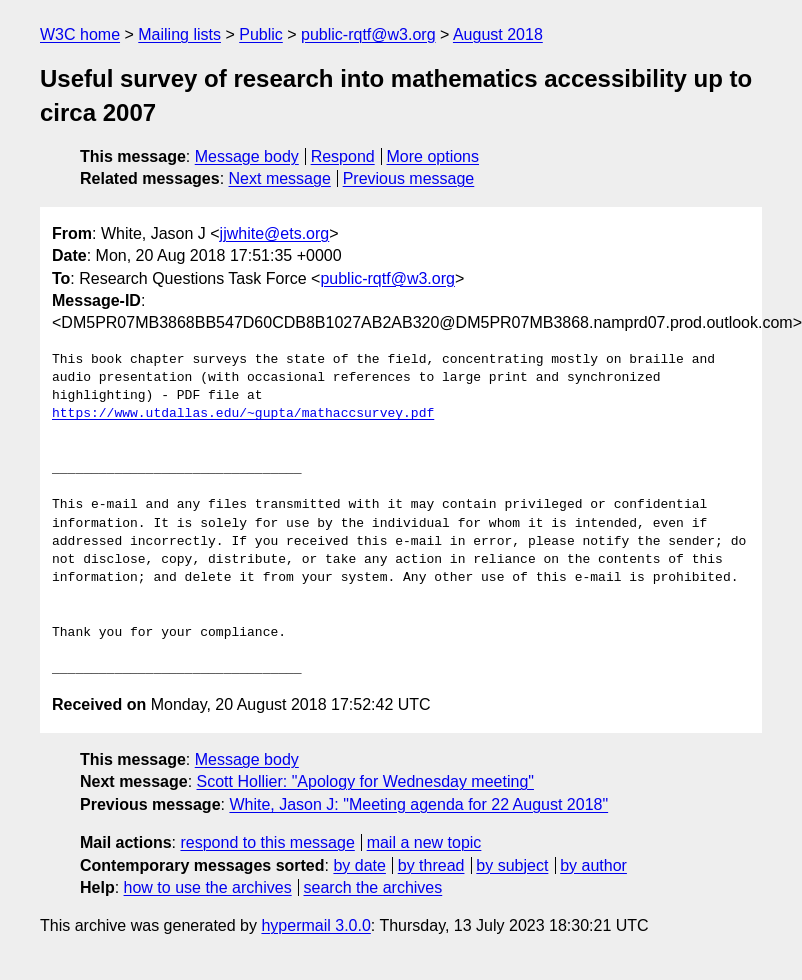 This screenshot has width=802, height=980. I want to click on search the archives, so click(373, 887).